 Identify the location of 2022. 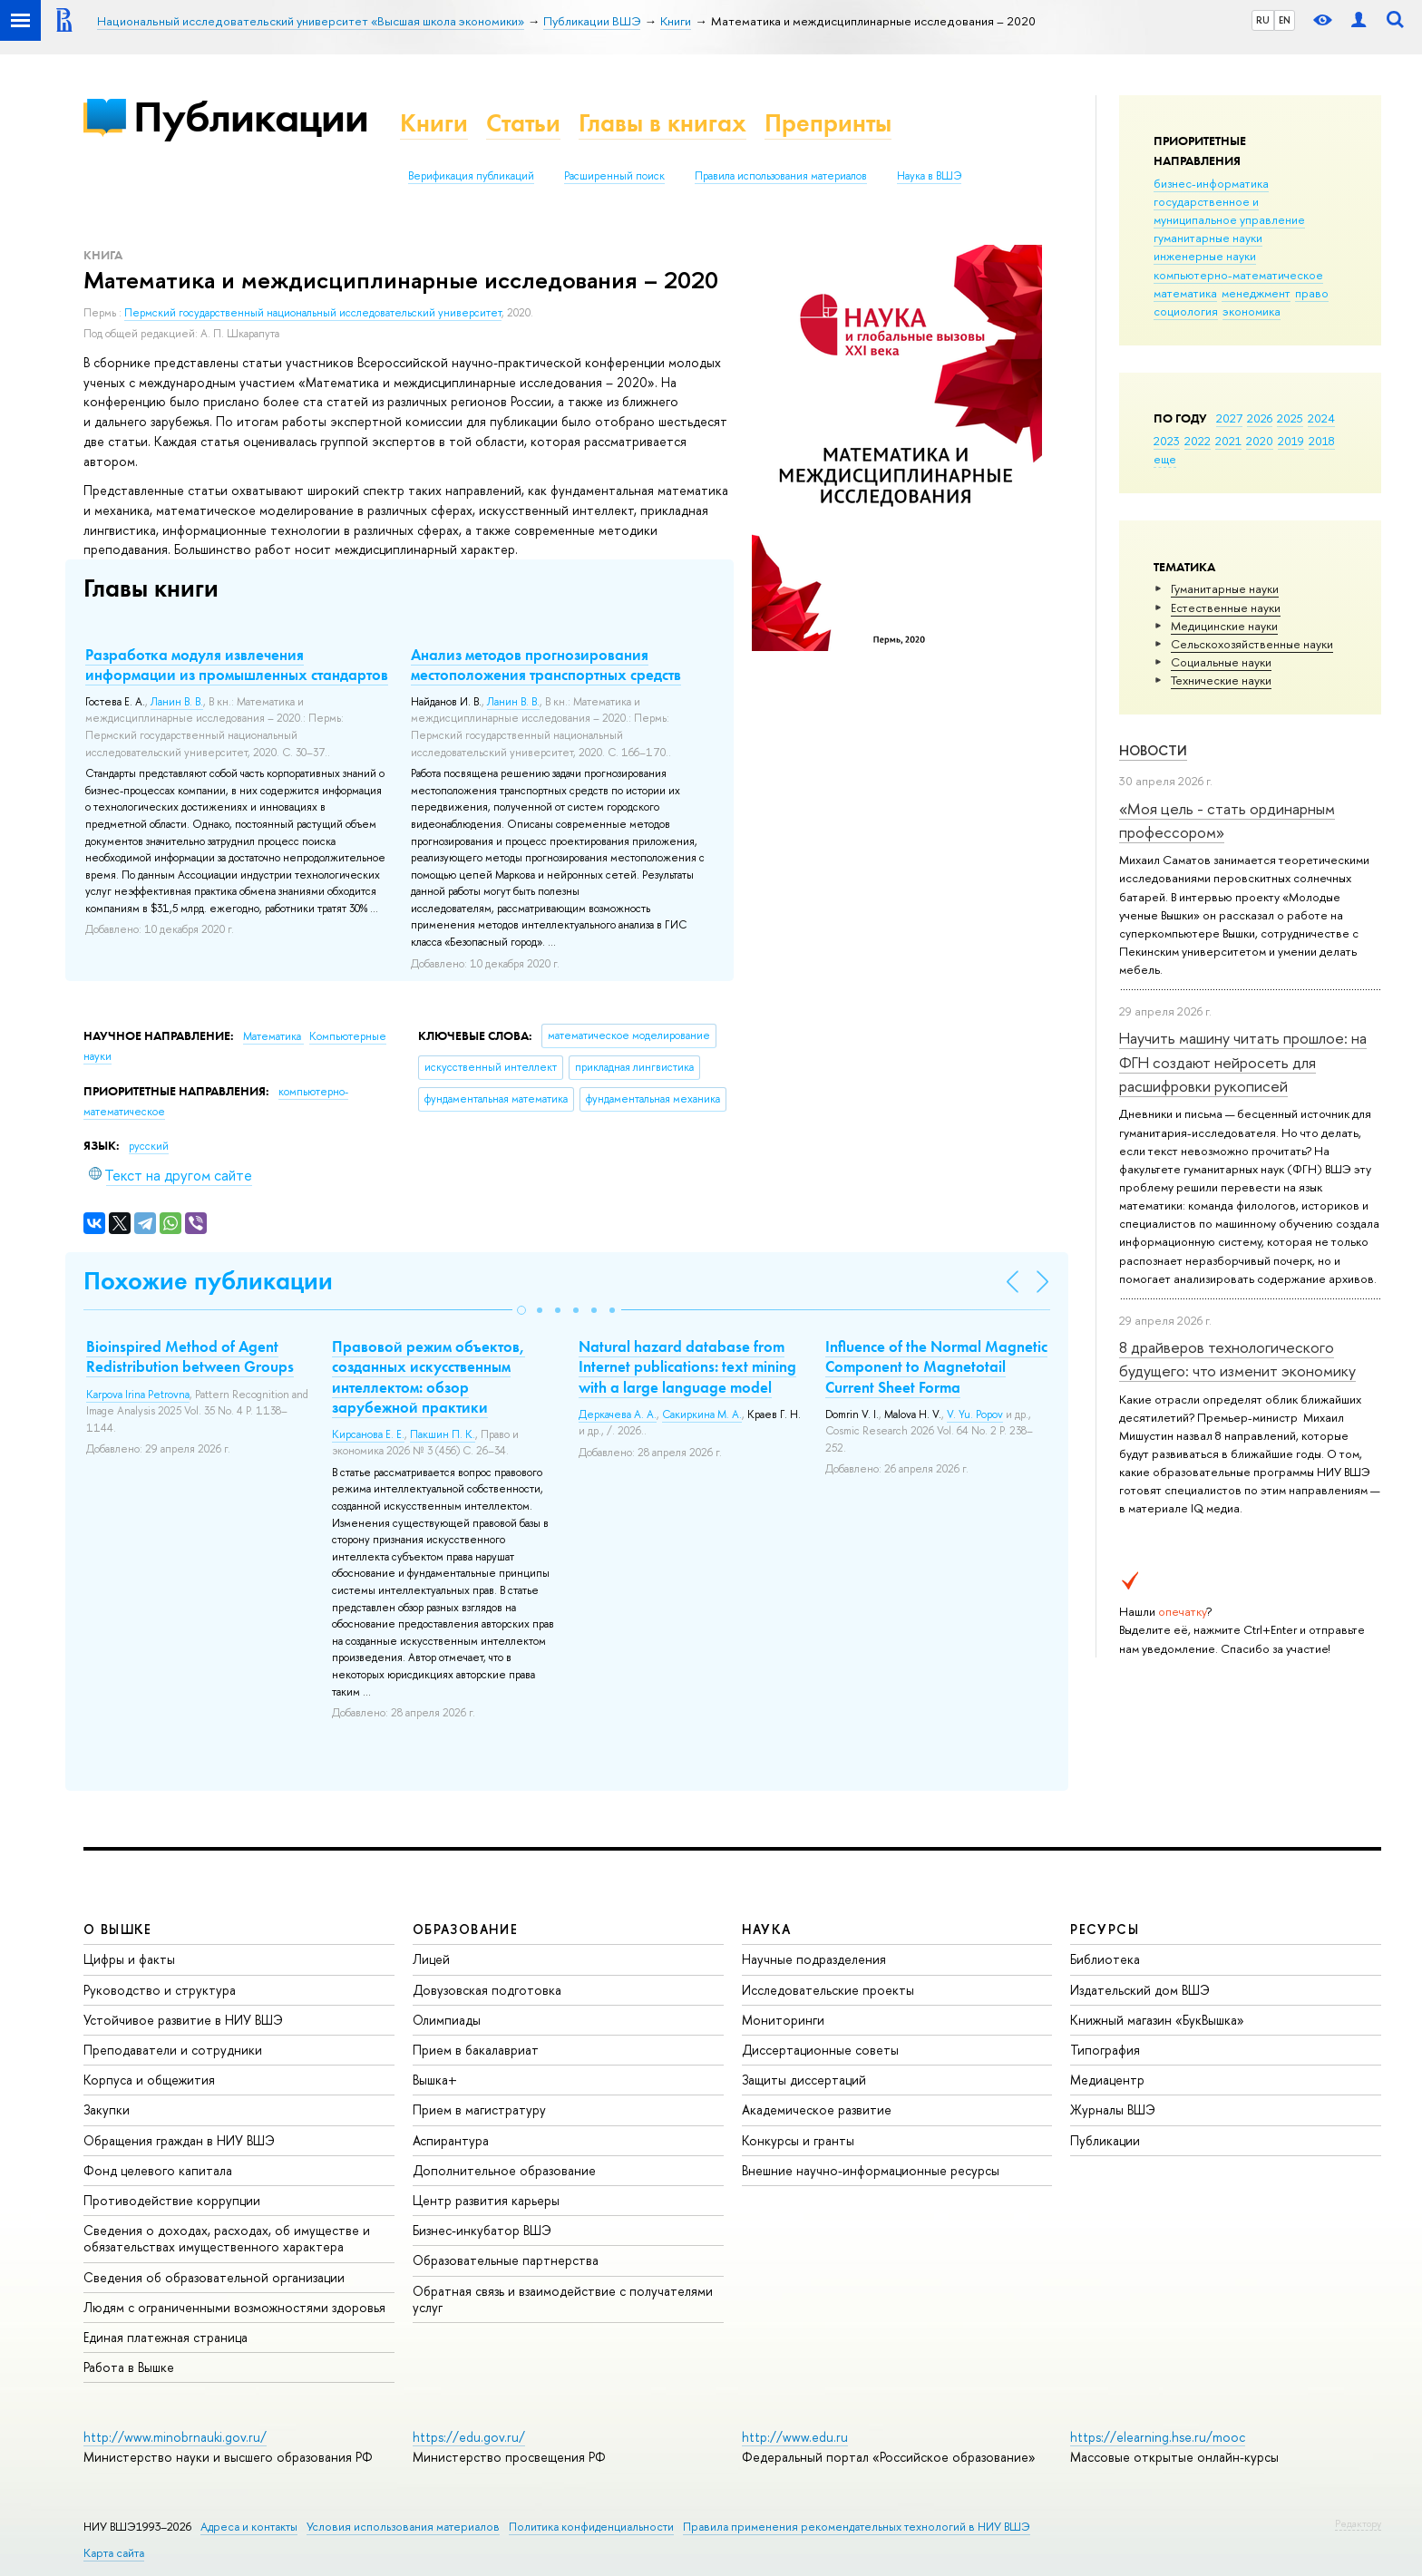
(1197, 441).